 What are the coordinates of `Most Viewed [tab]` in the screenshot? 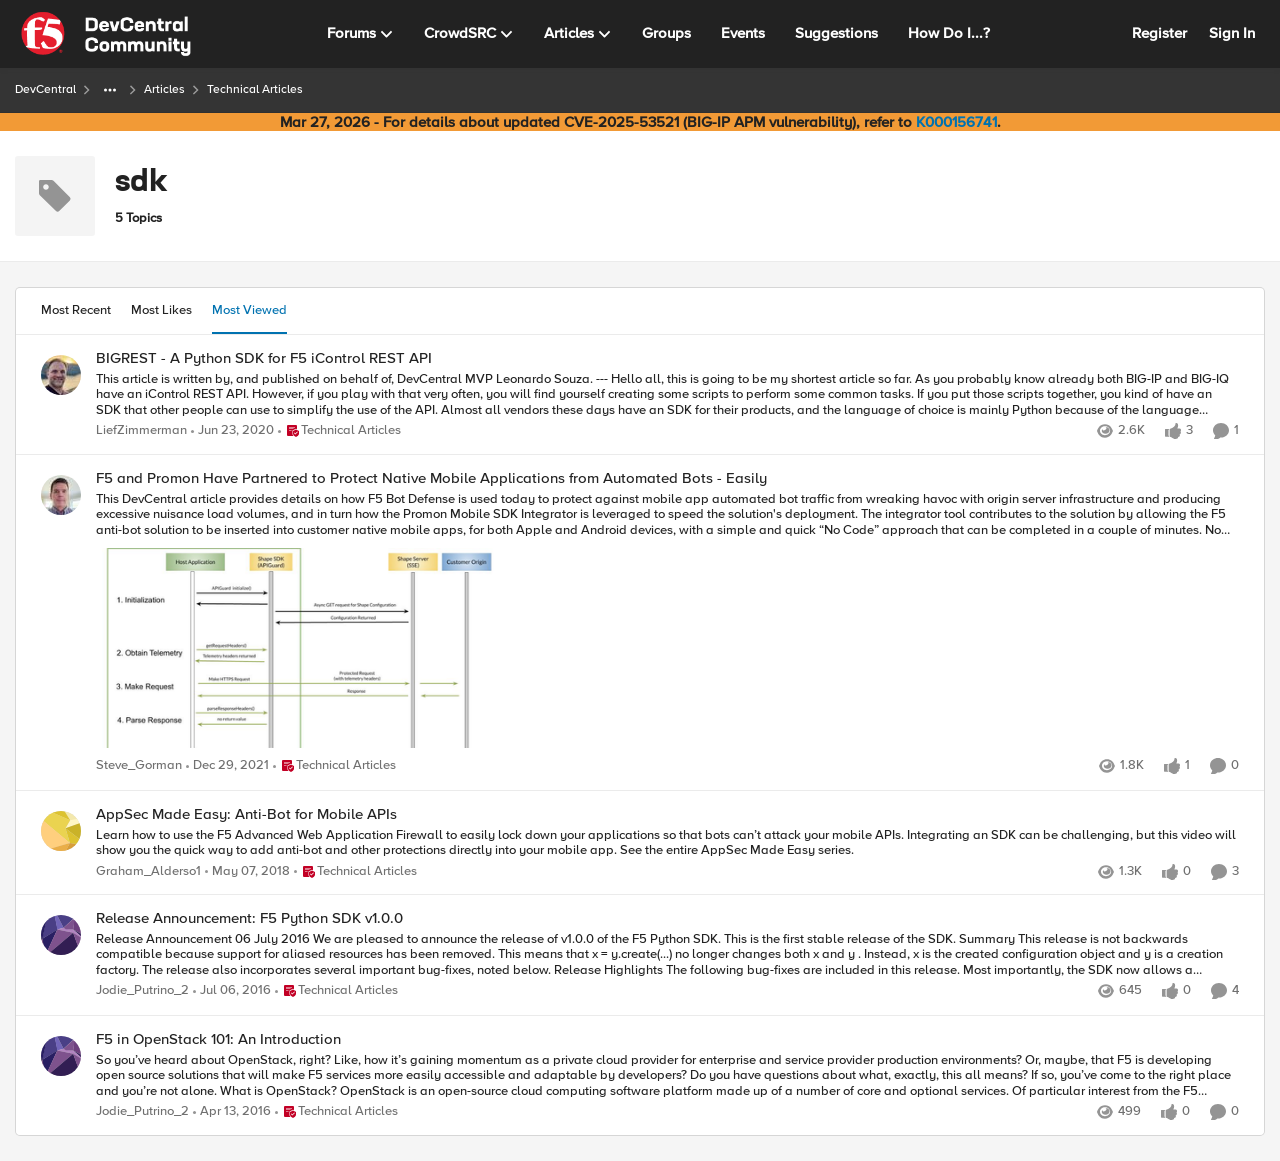 It's located at (249, 310).